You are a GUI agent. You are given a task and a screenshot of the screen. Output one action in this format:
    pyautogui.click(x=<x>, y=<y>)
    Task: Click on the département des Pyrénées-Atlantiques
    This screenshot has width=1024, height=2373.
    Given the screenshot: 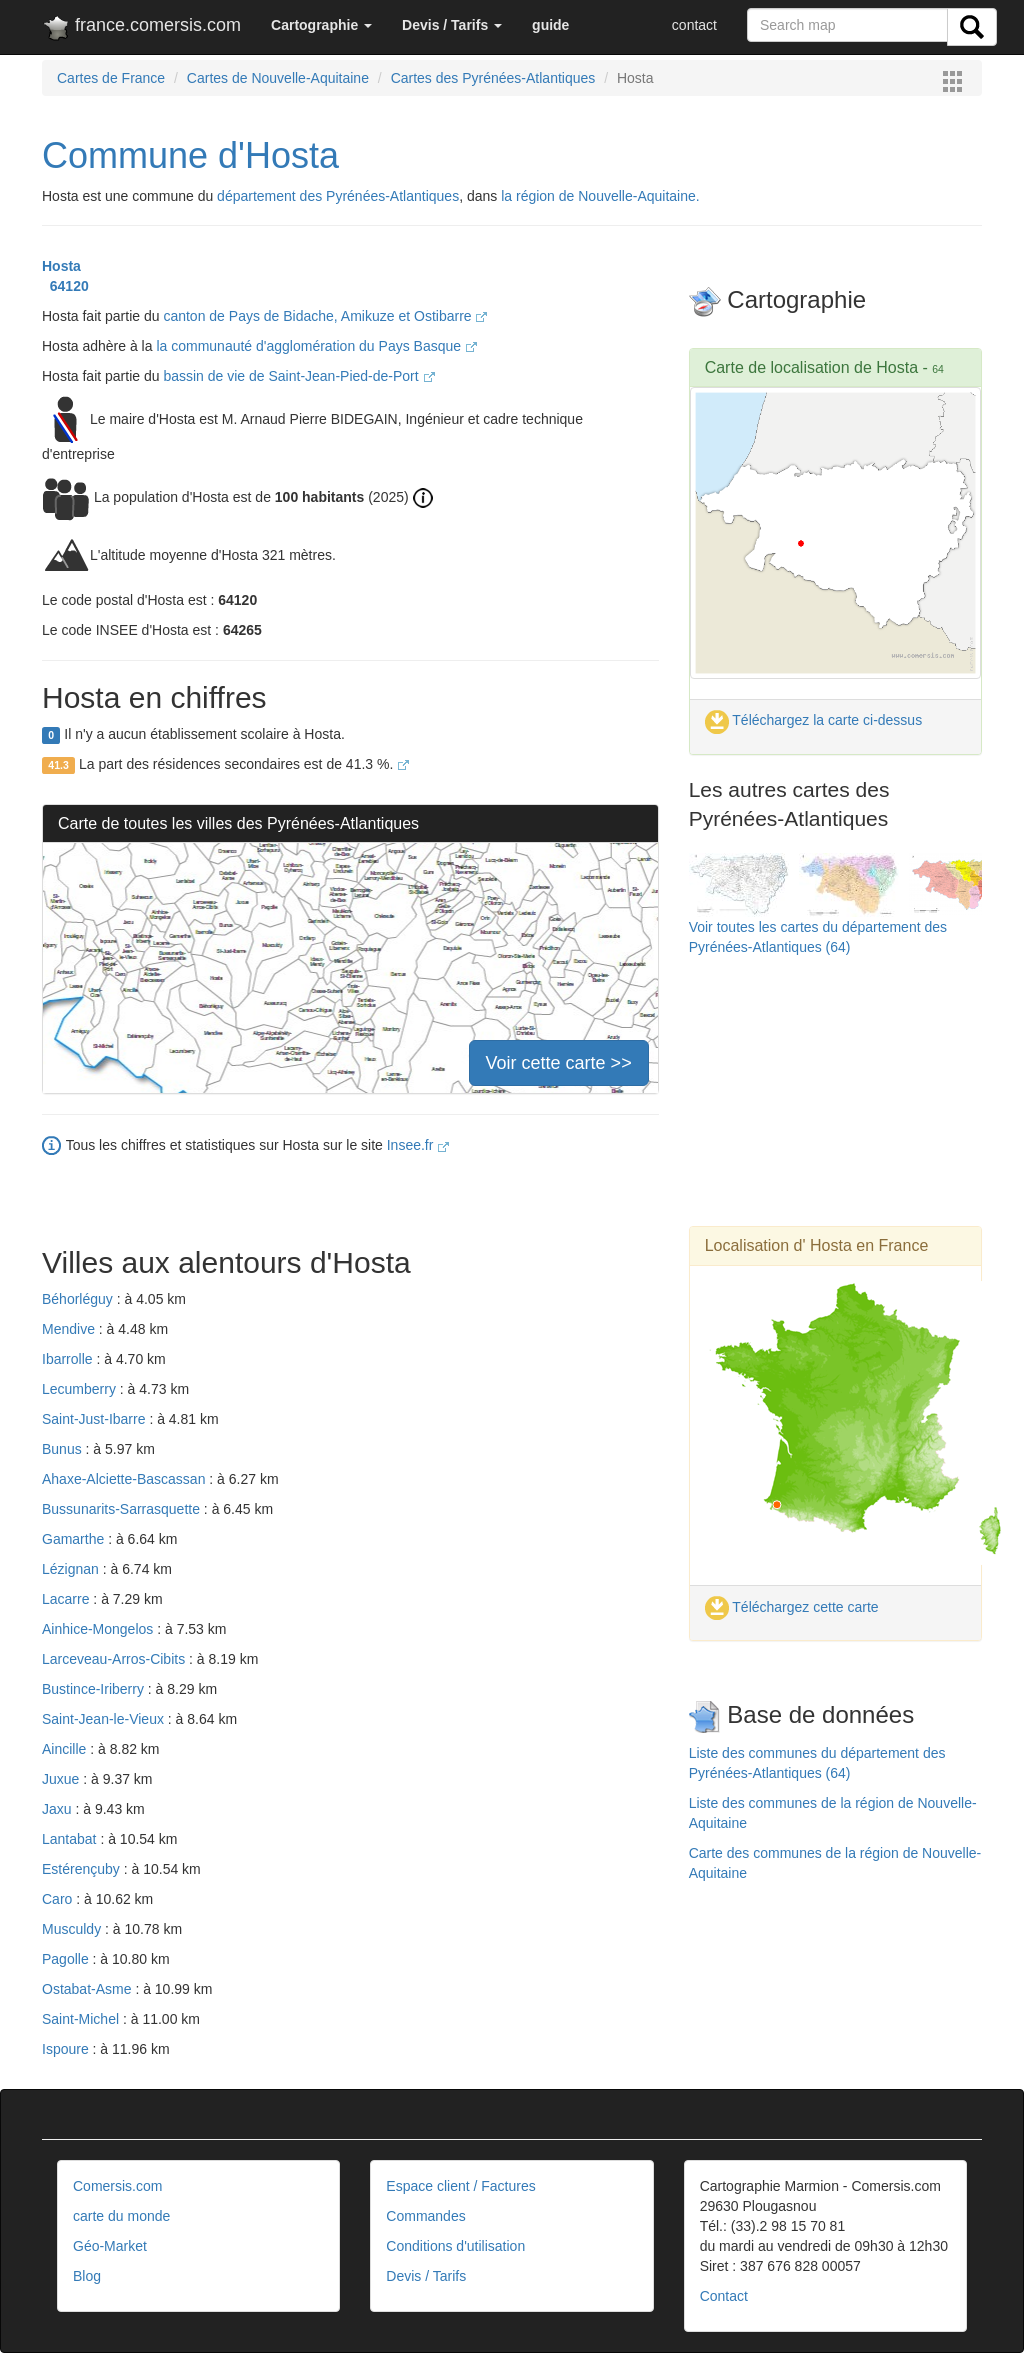 What is the action you would take?
    pyautogui.click(x=338, y=196)
    